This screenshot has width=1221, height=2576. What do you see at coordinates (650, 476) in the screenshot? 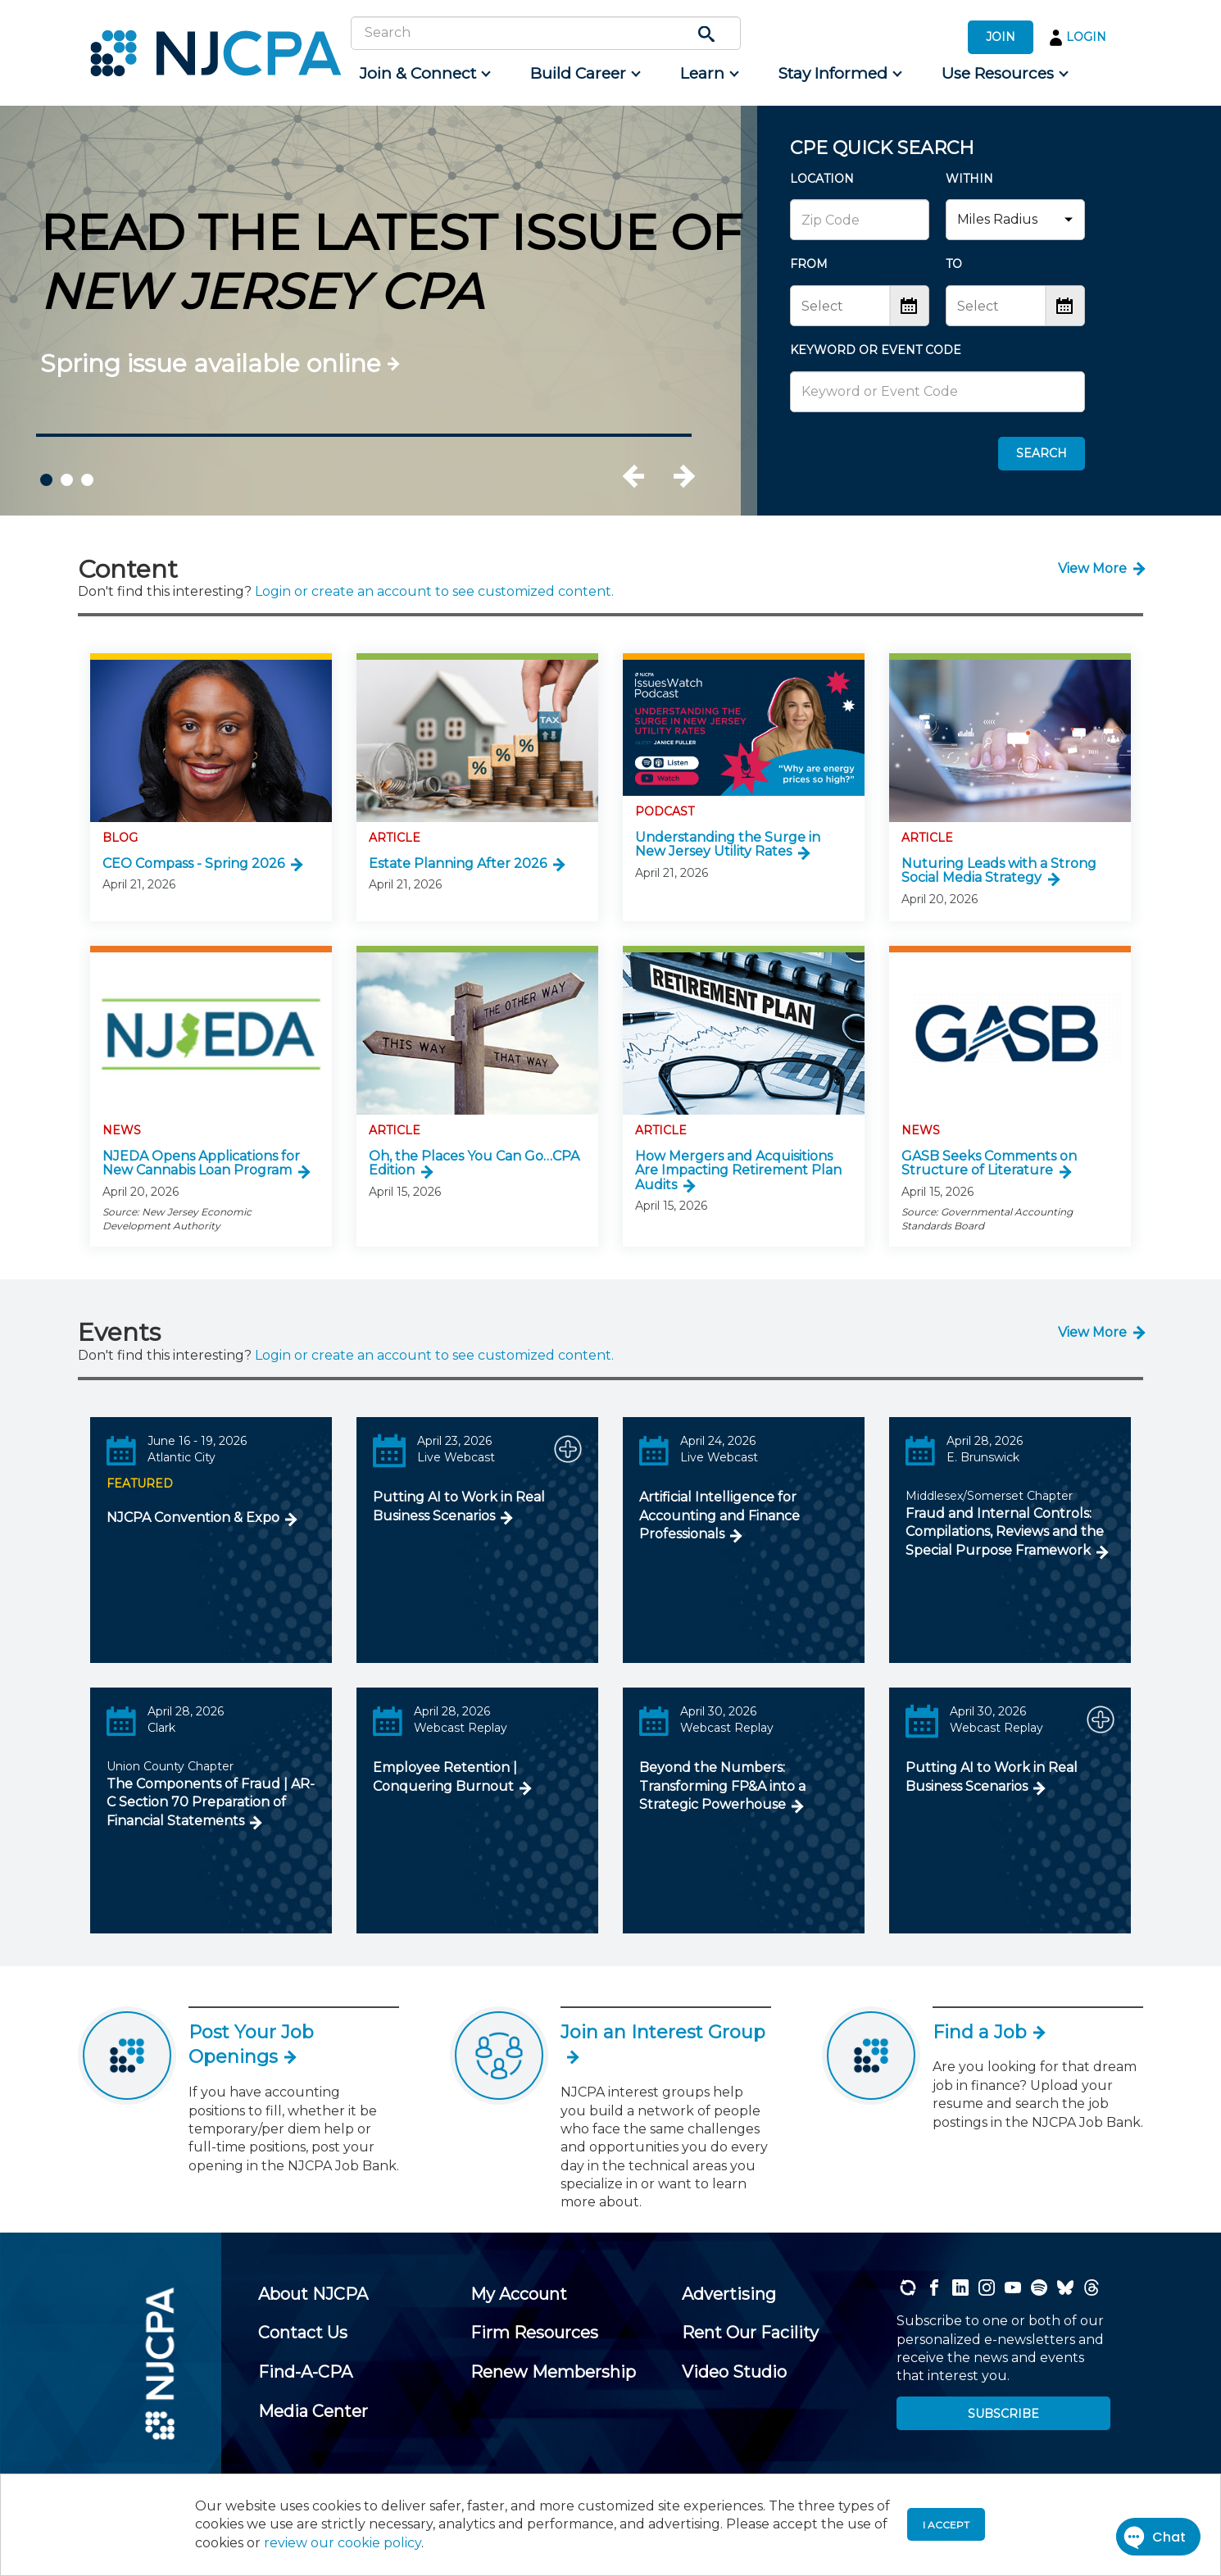
I see `Previous` at bounding box center [650, 476].